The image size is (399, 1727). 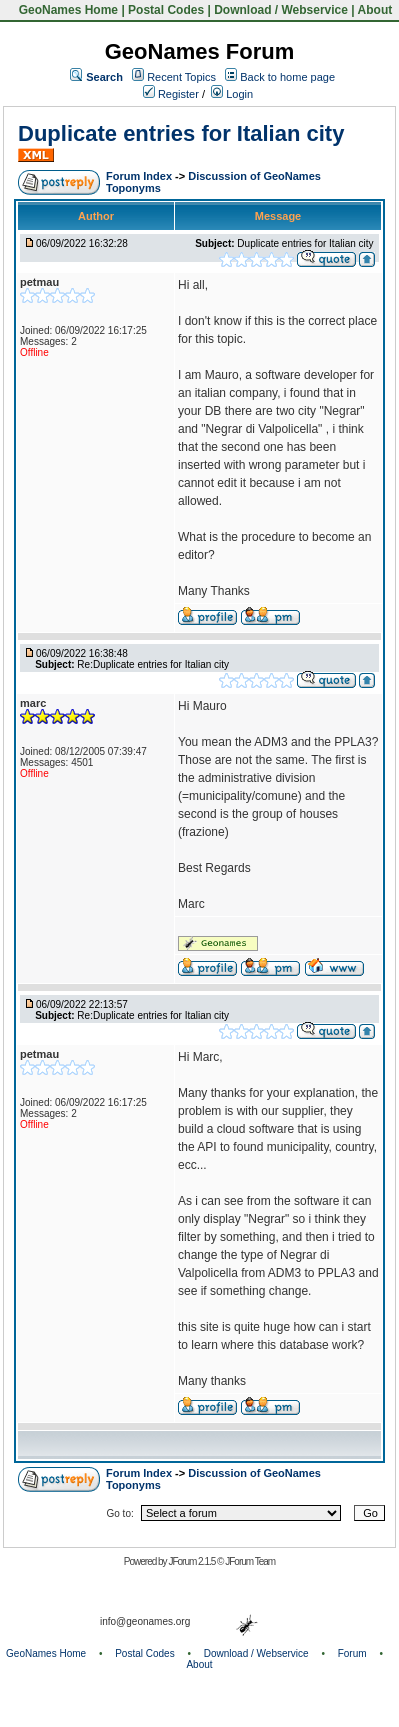 What do you see at coordinates (250, 1561) in the screenshot?
I see `JForum Team` at bounding box center [250, 1561].